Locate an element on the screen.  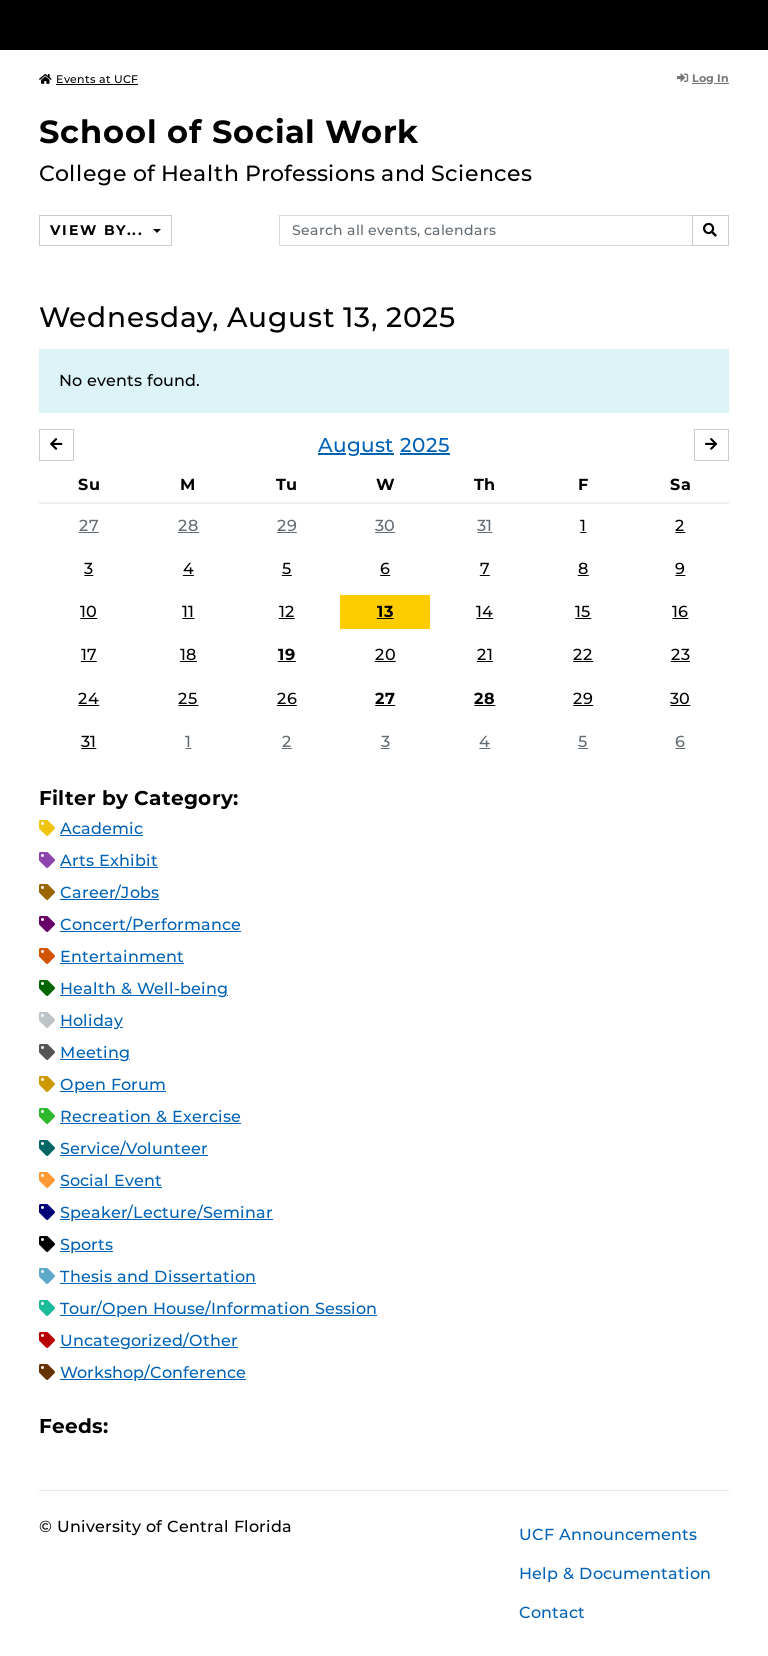
Social Event is located at coordinates (111, 1180).